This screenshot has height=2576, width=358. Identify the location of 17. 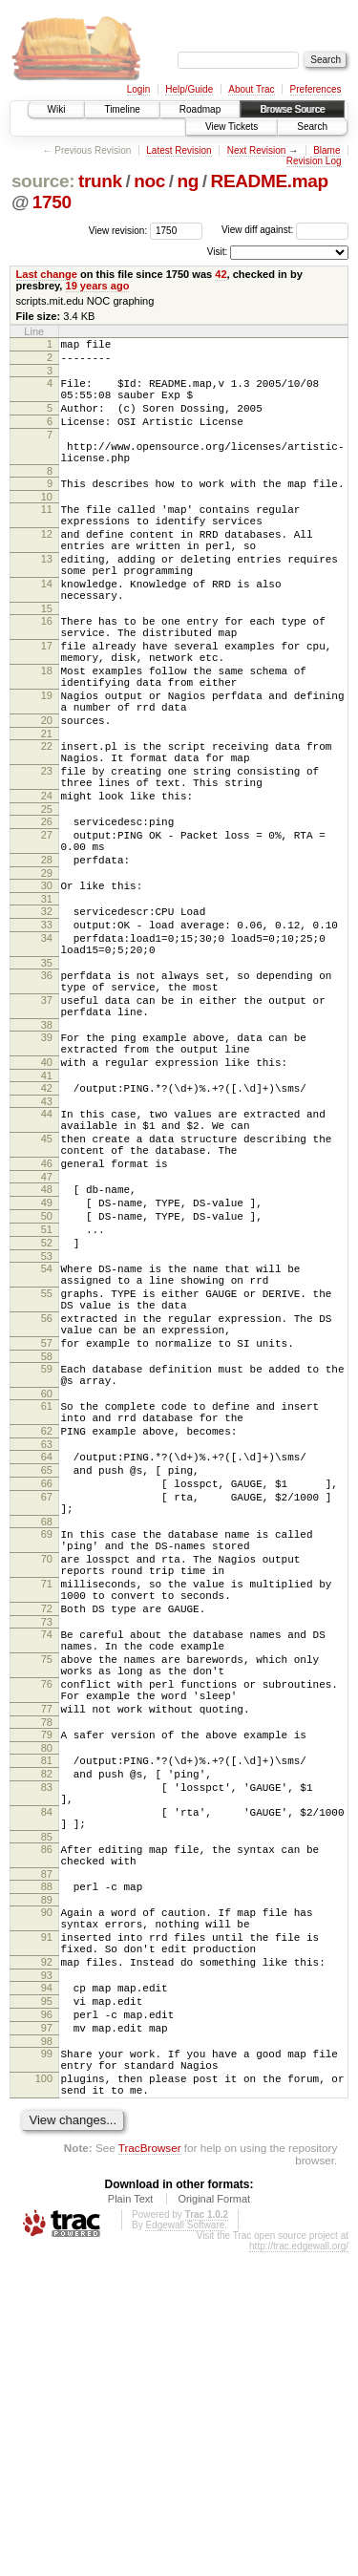
(47, 703).